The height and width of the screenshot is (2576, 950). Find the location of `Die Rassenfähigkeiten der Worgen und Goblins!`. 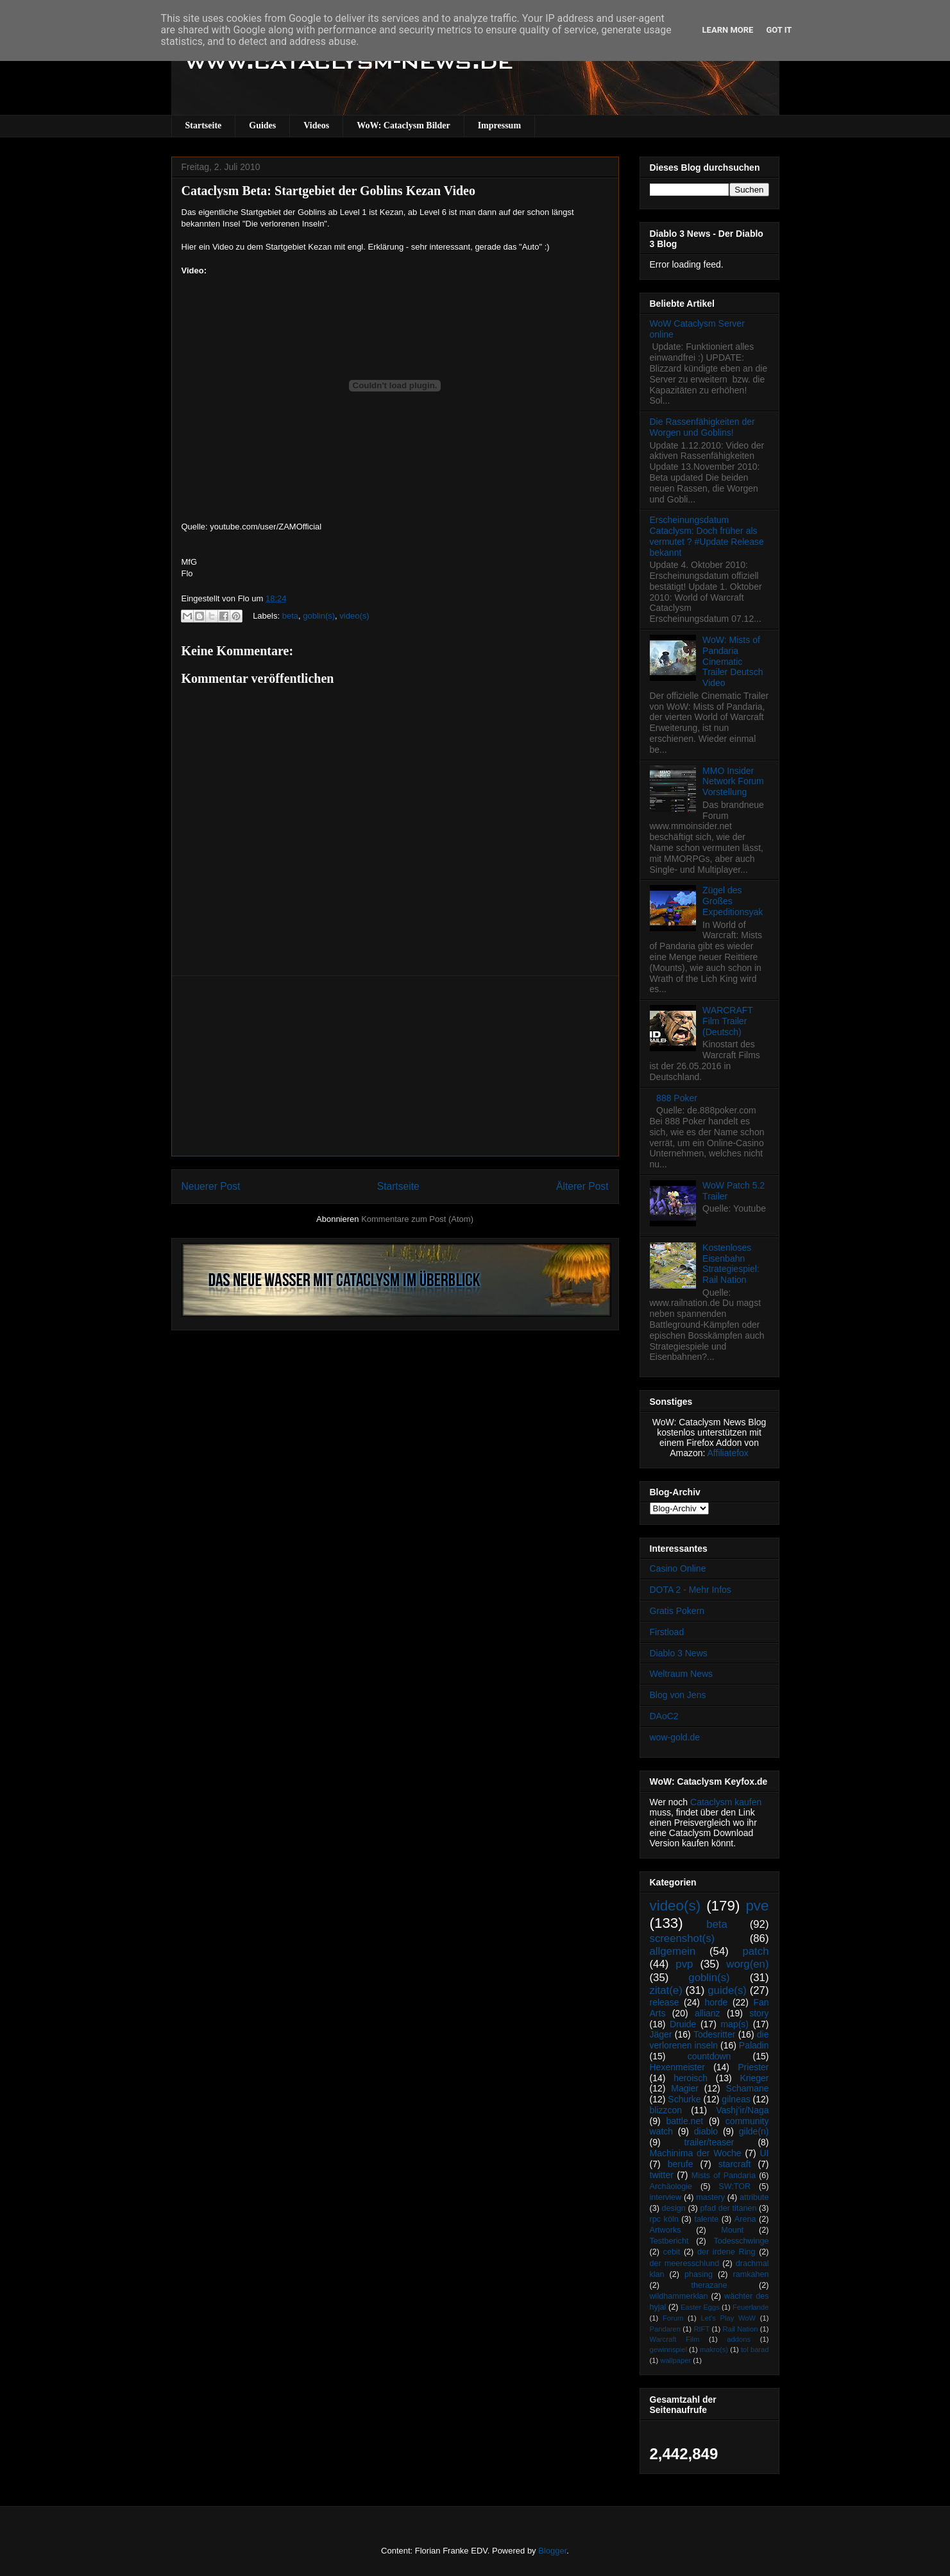

Die Rassenfähigkeiten der Worgen und Goblins! is located at coordinates (702, 427).